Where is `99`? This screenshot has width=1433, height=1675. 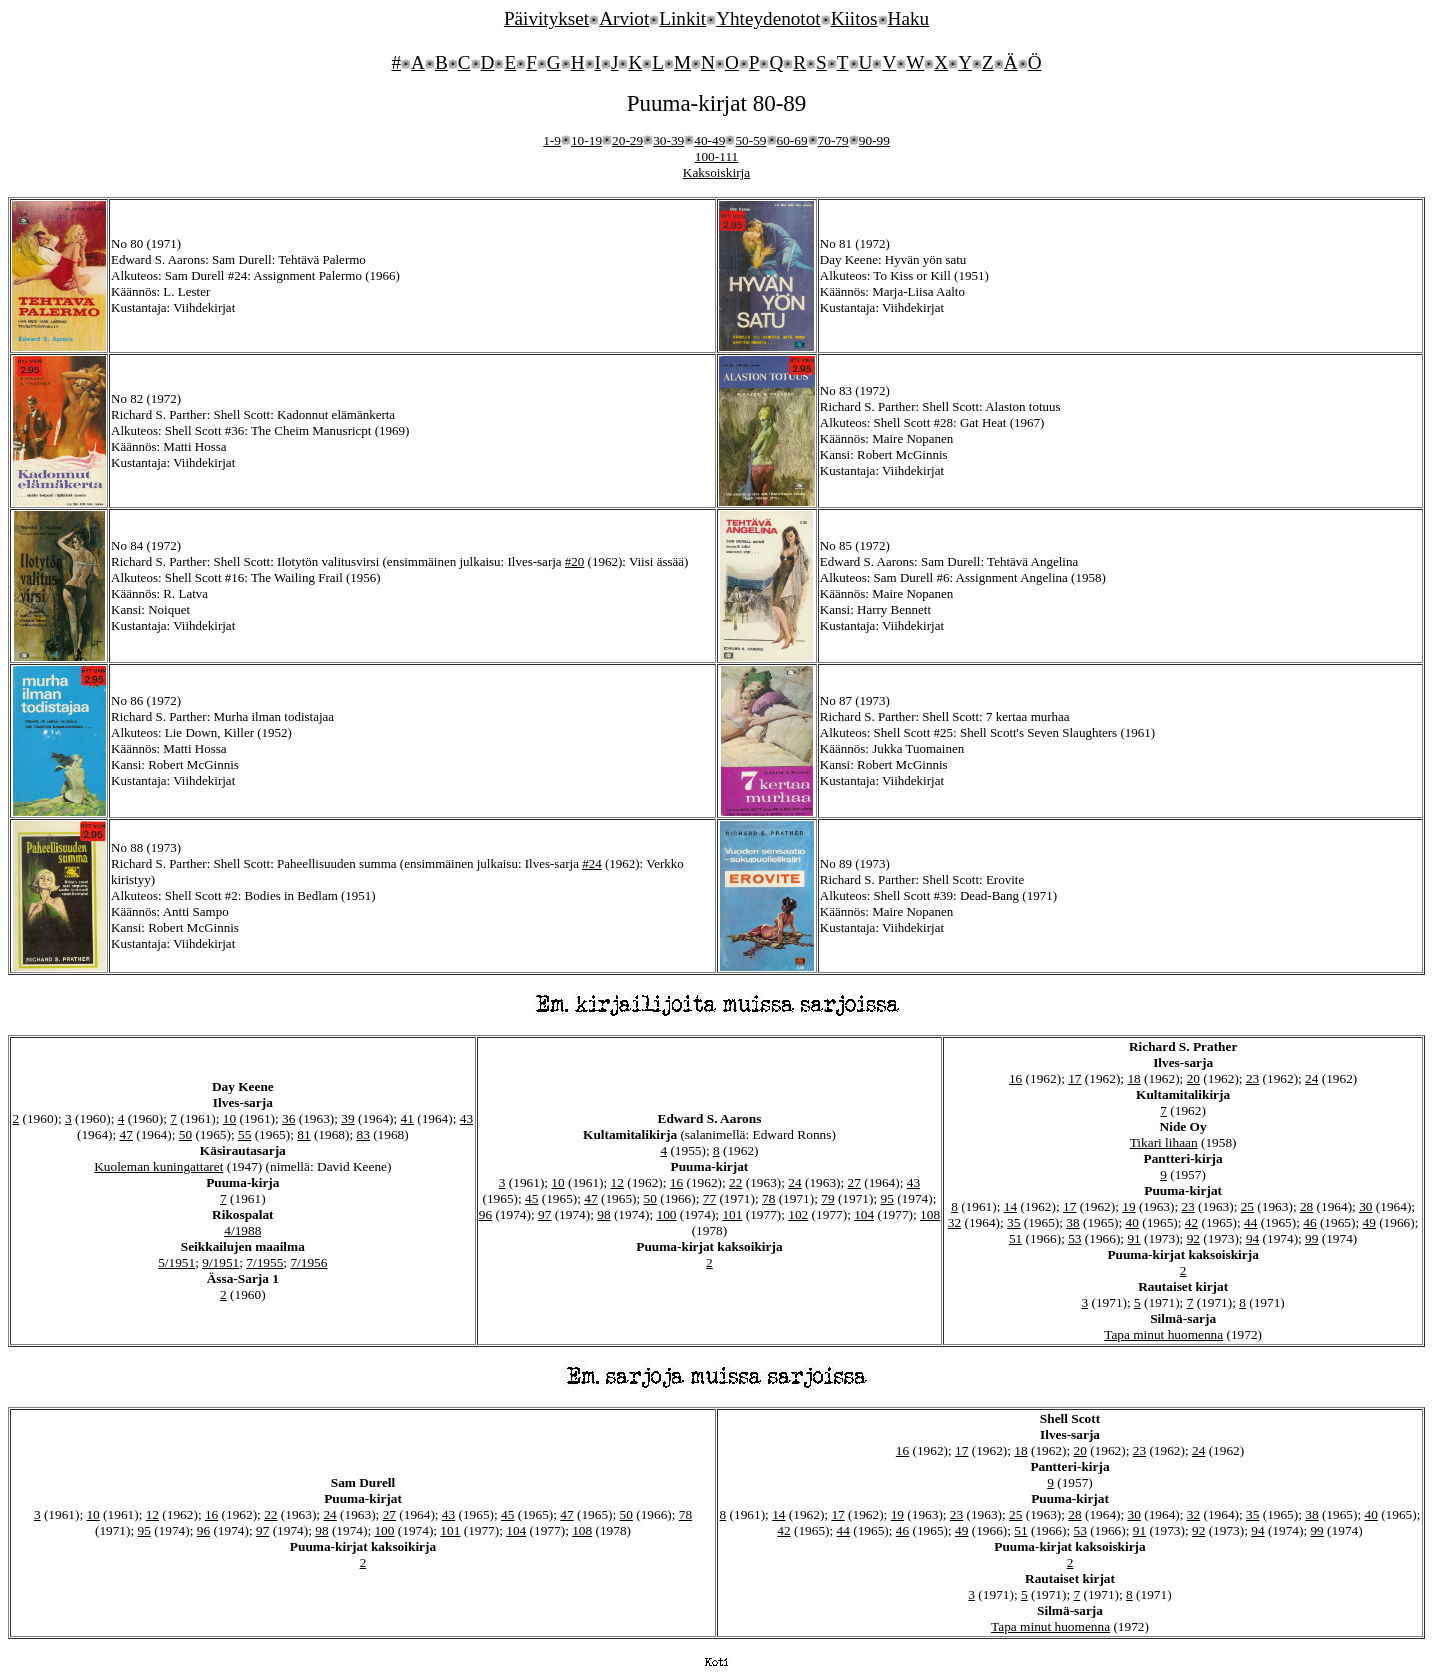 99 is located at coordinates (1311, 1238).